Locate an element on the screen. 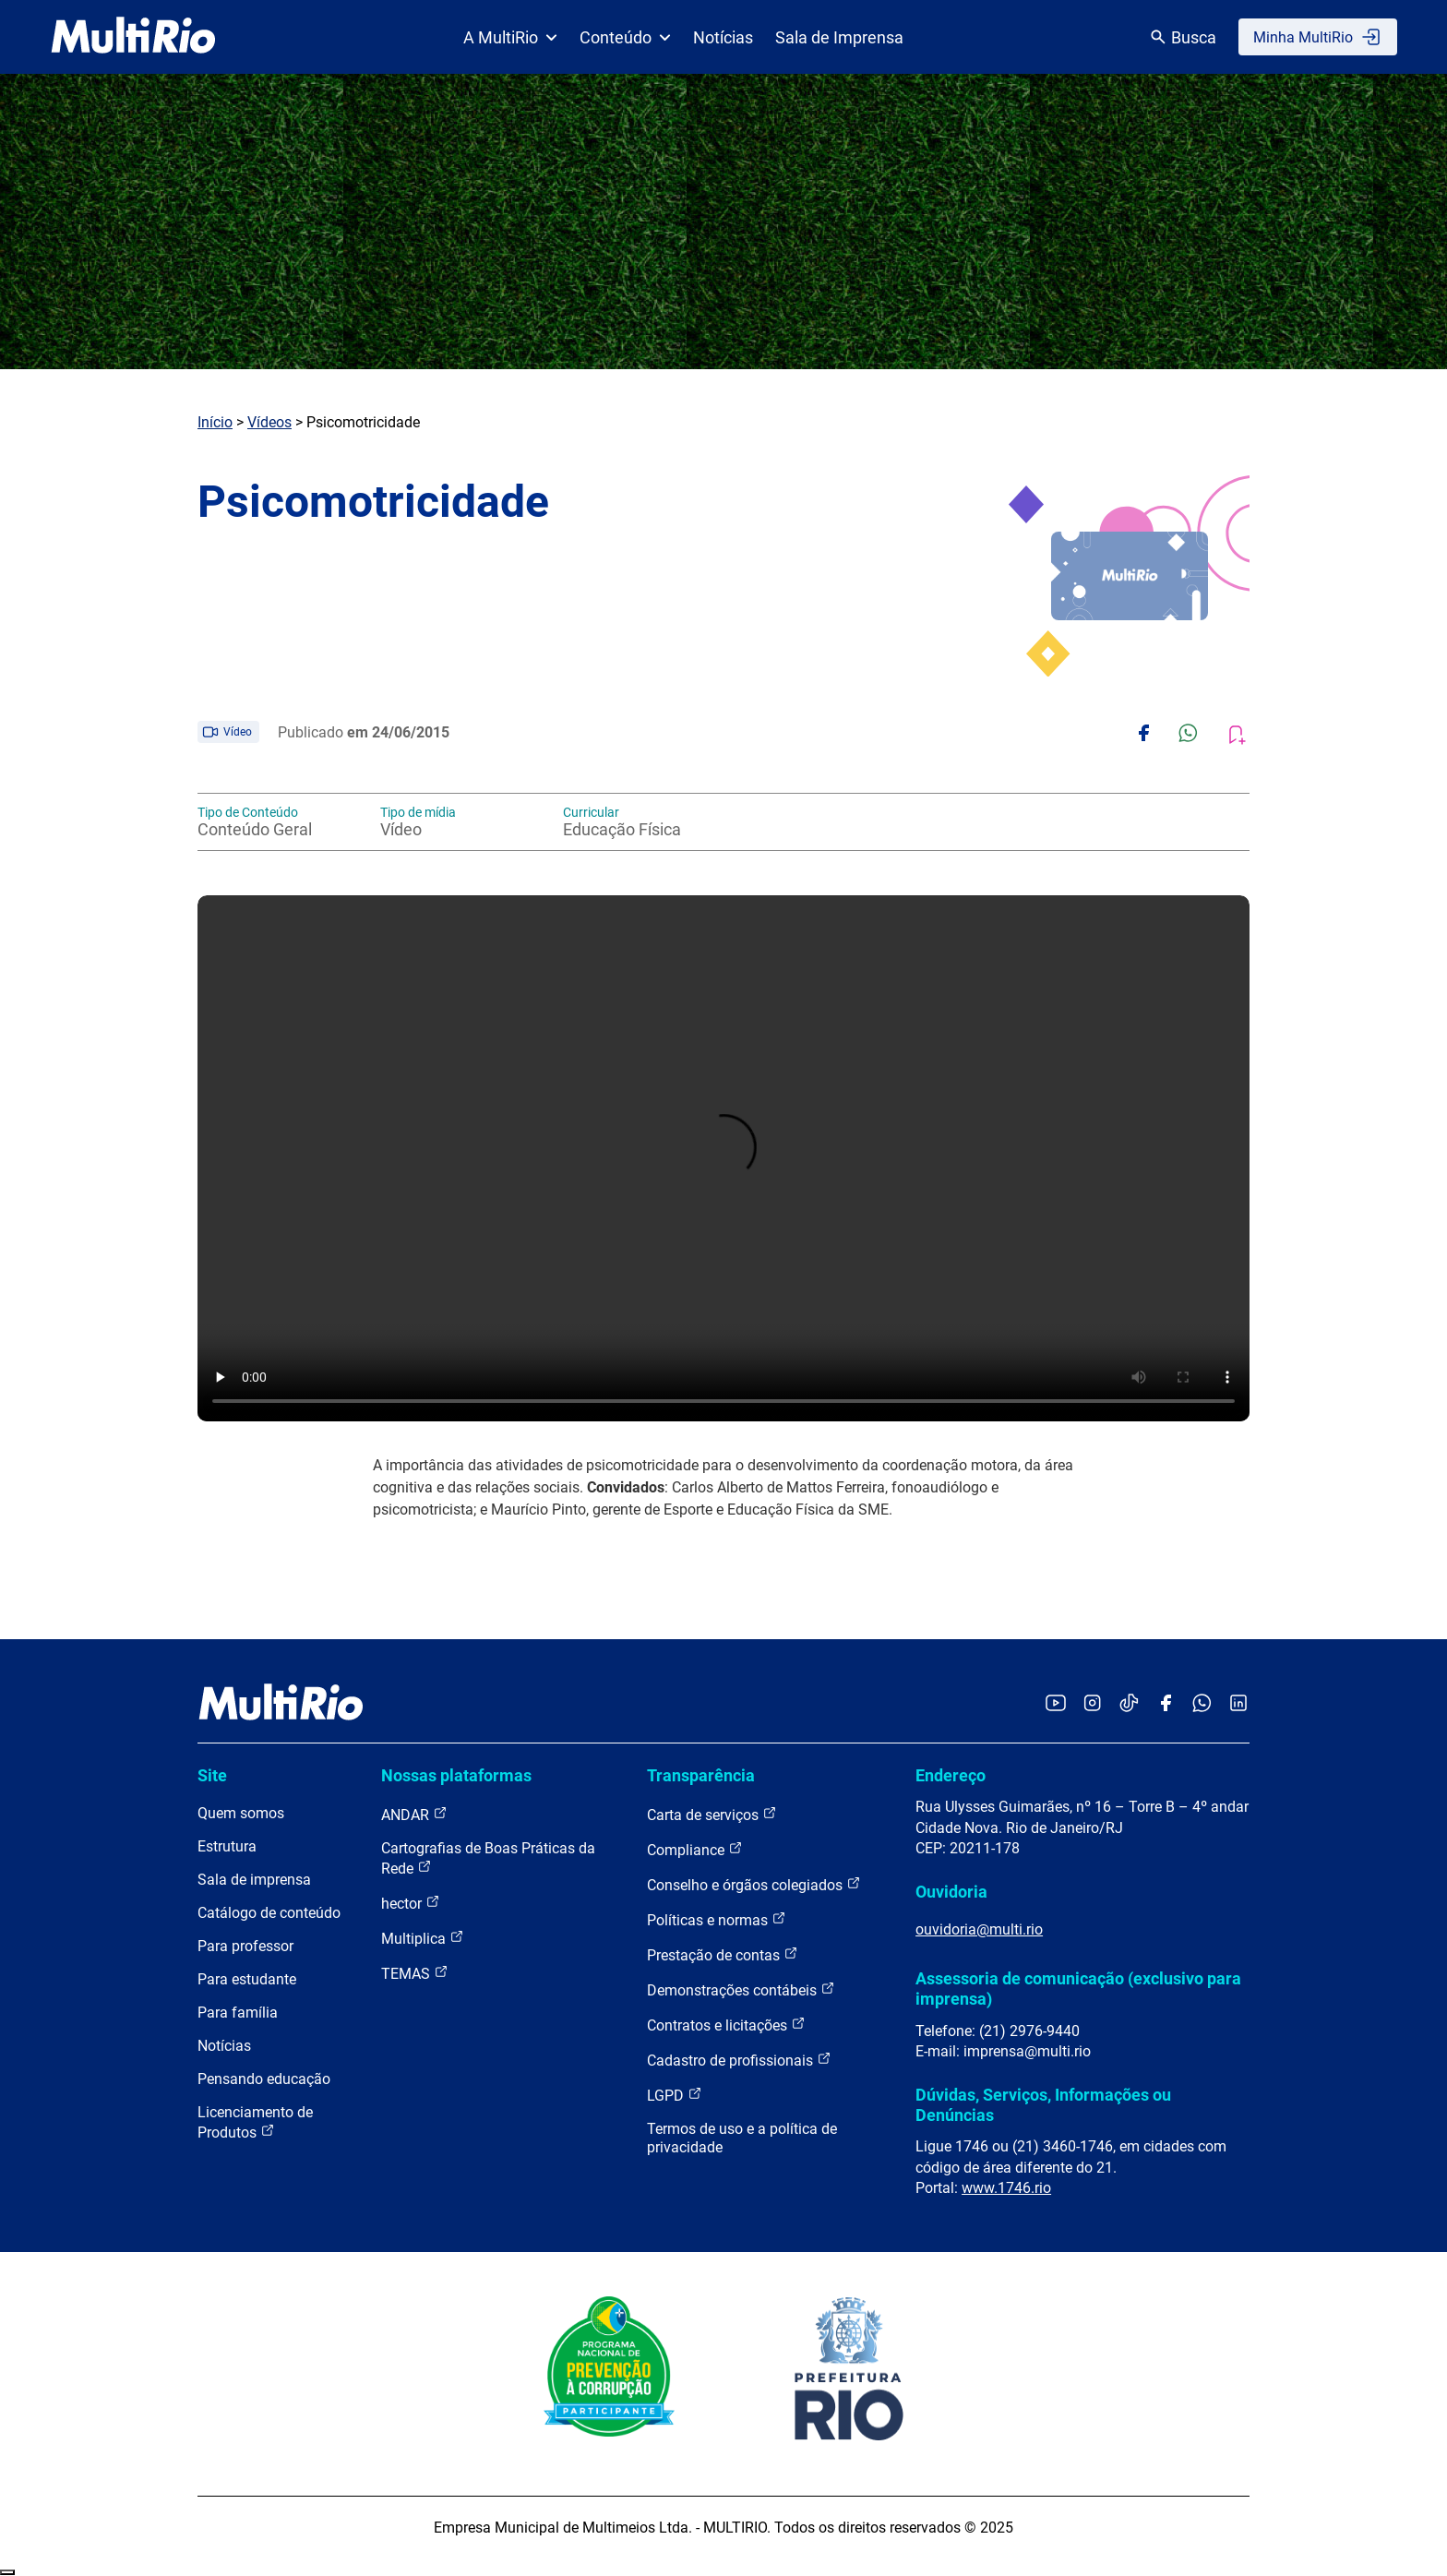 This screenshot has width=1447, height=2576. Licenciamento de Produtos is located at coordinates (255, 2122).